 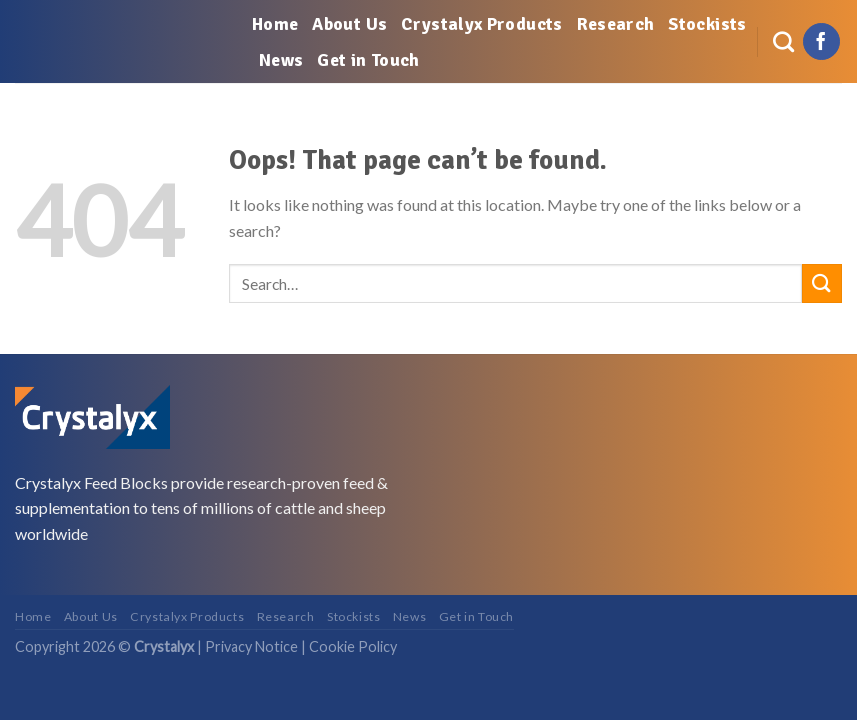 I want to click on [Follow on Facebook], so click(x=821, y=42).